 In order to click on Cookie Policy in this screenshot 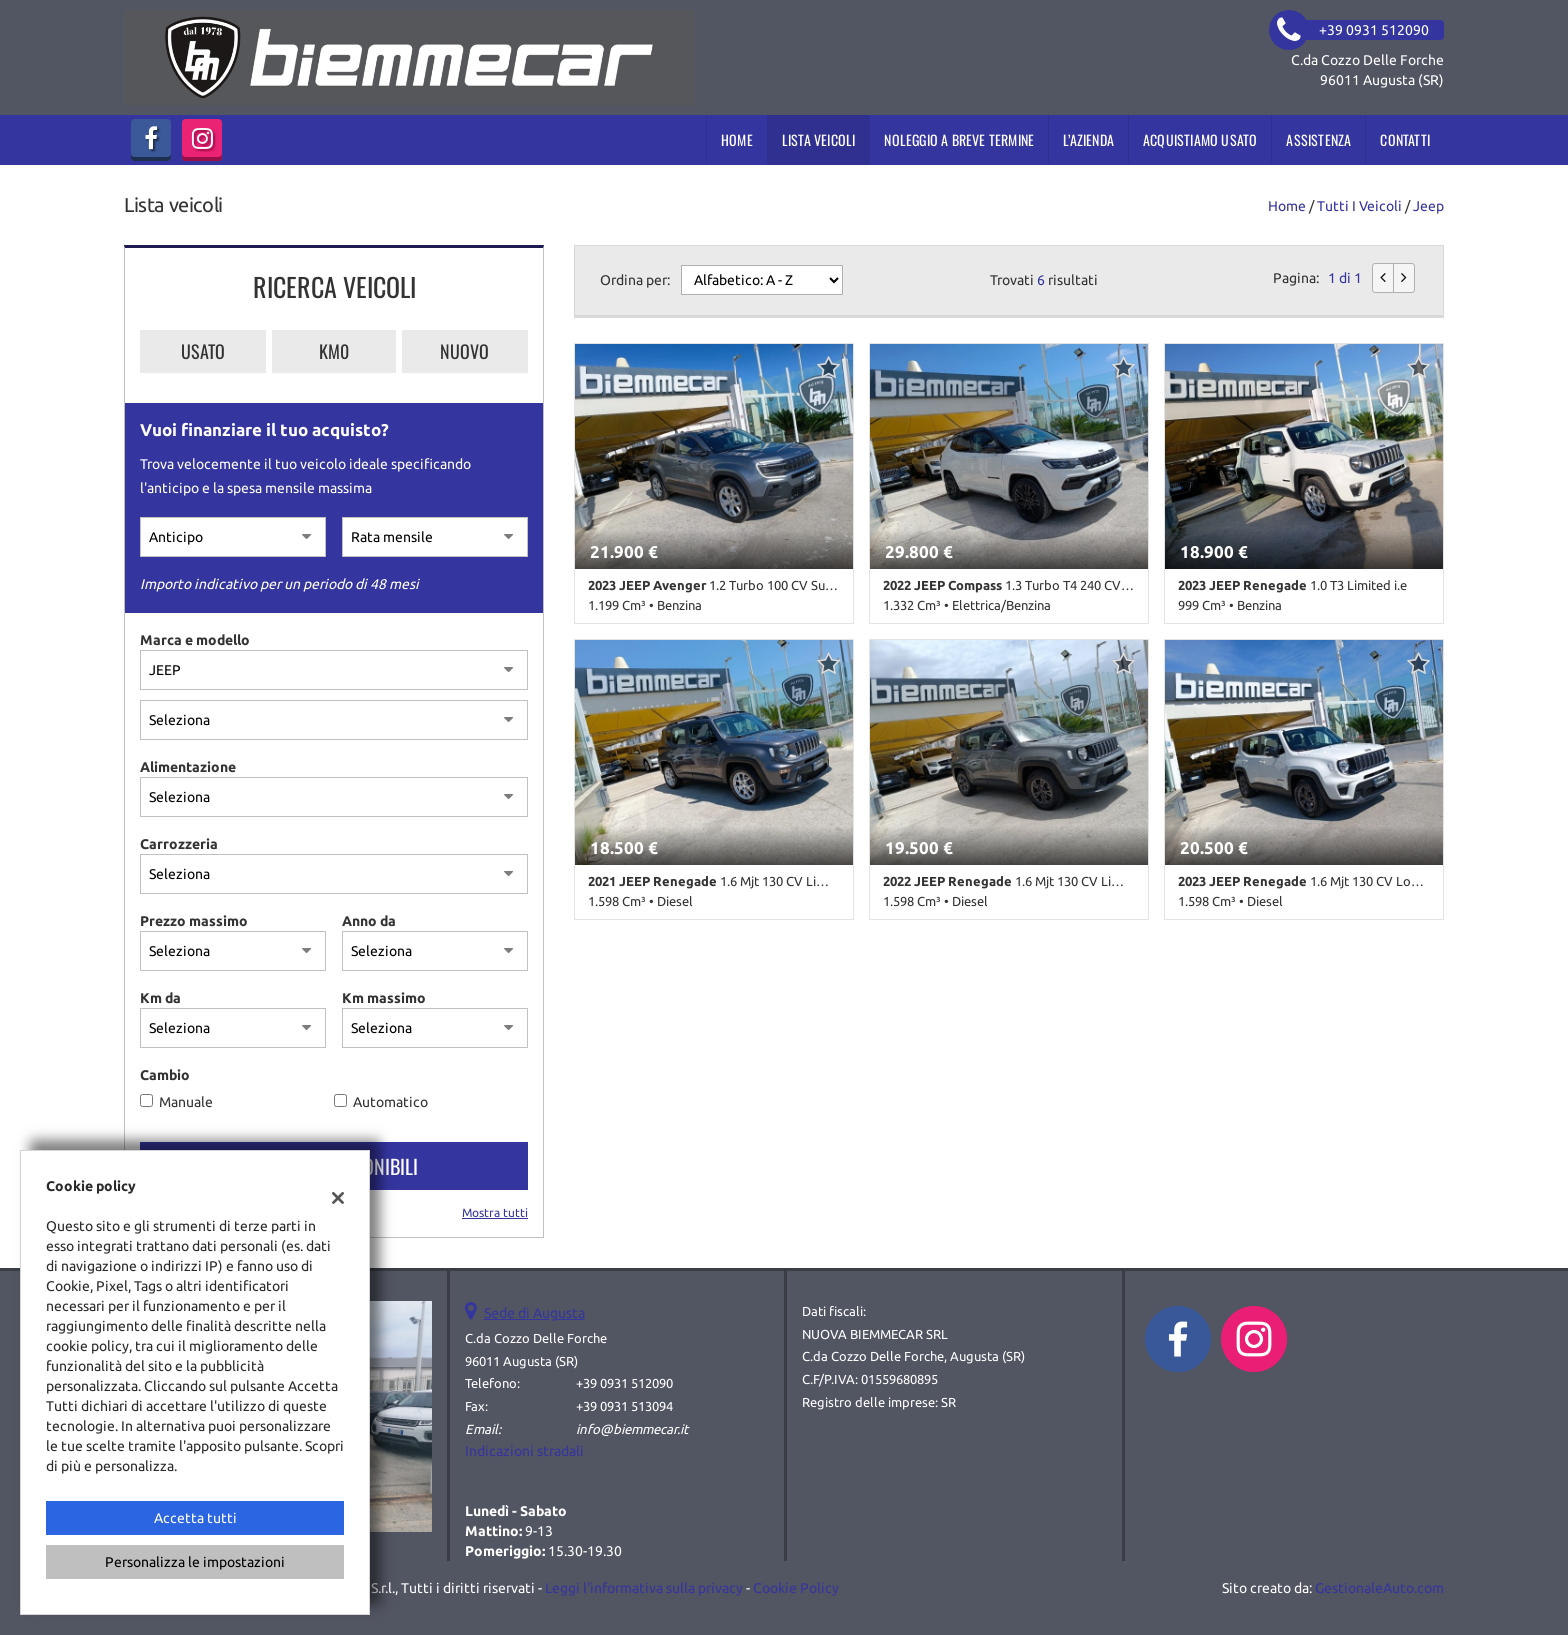, I will do `click(796, 1588)`.